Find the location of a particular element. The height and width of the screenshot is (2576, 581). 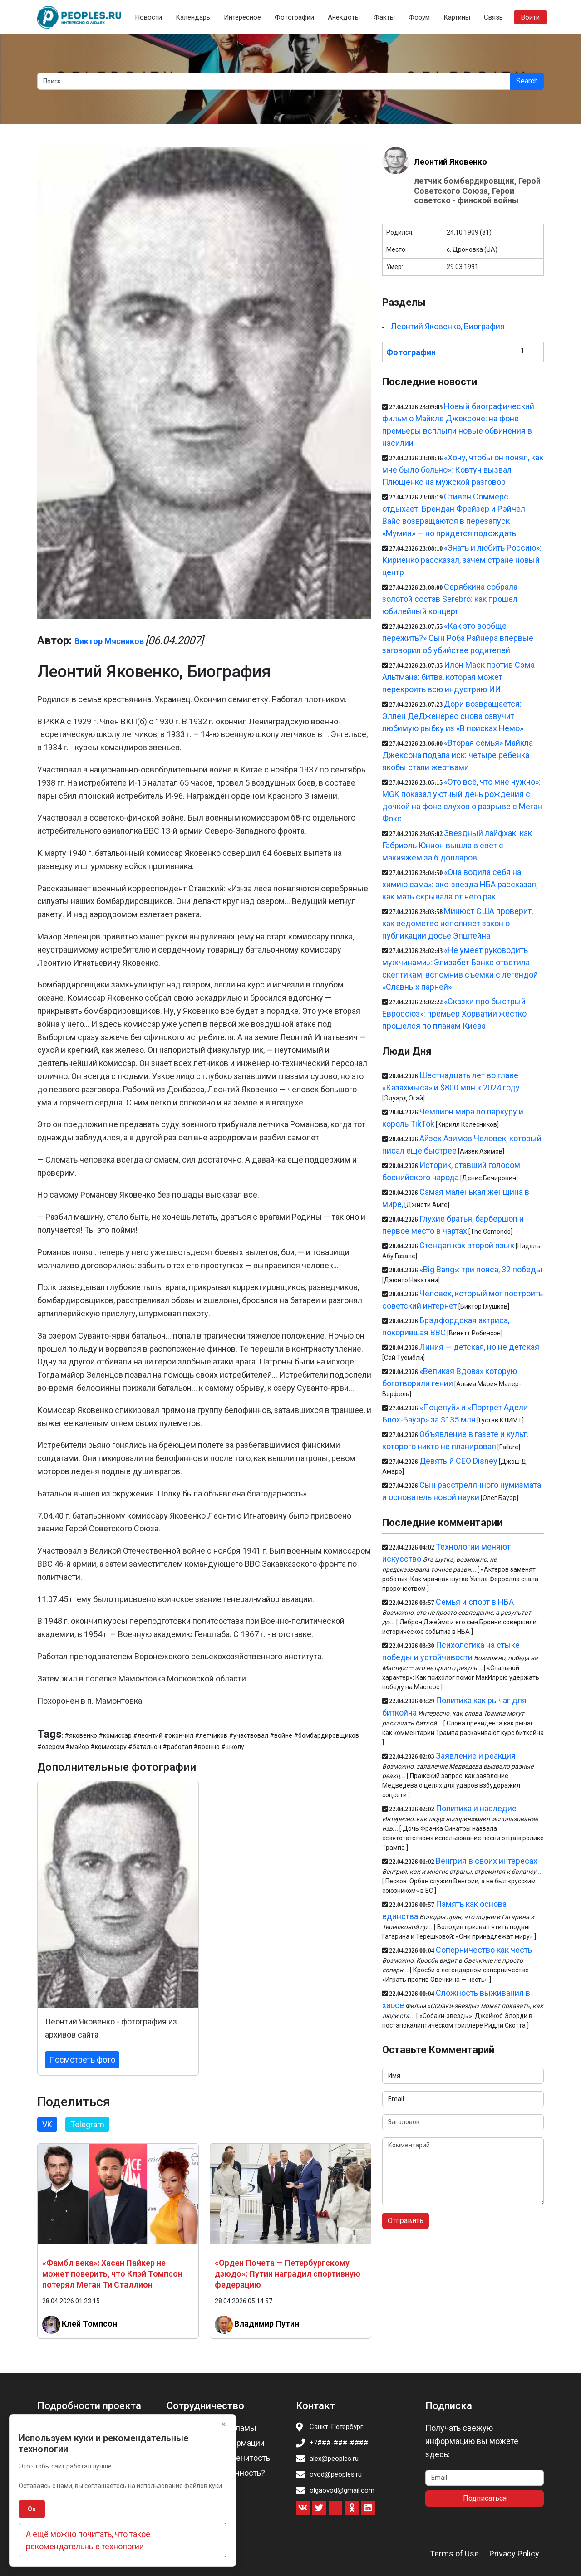

Заявление и реакция is located at coordinates (476, 1755).